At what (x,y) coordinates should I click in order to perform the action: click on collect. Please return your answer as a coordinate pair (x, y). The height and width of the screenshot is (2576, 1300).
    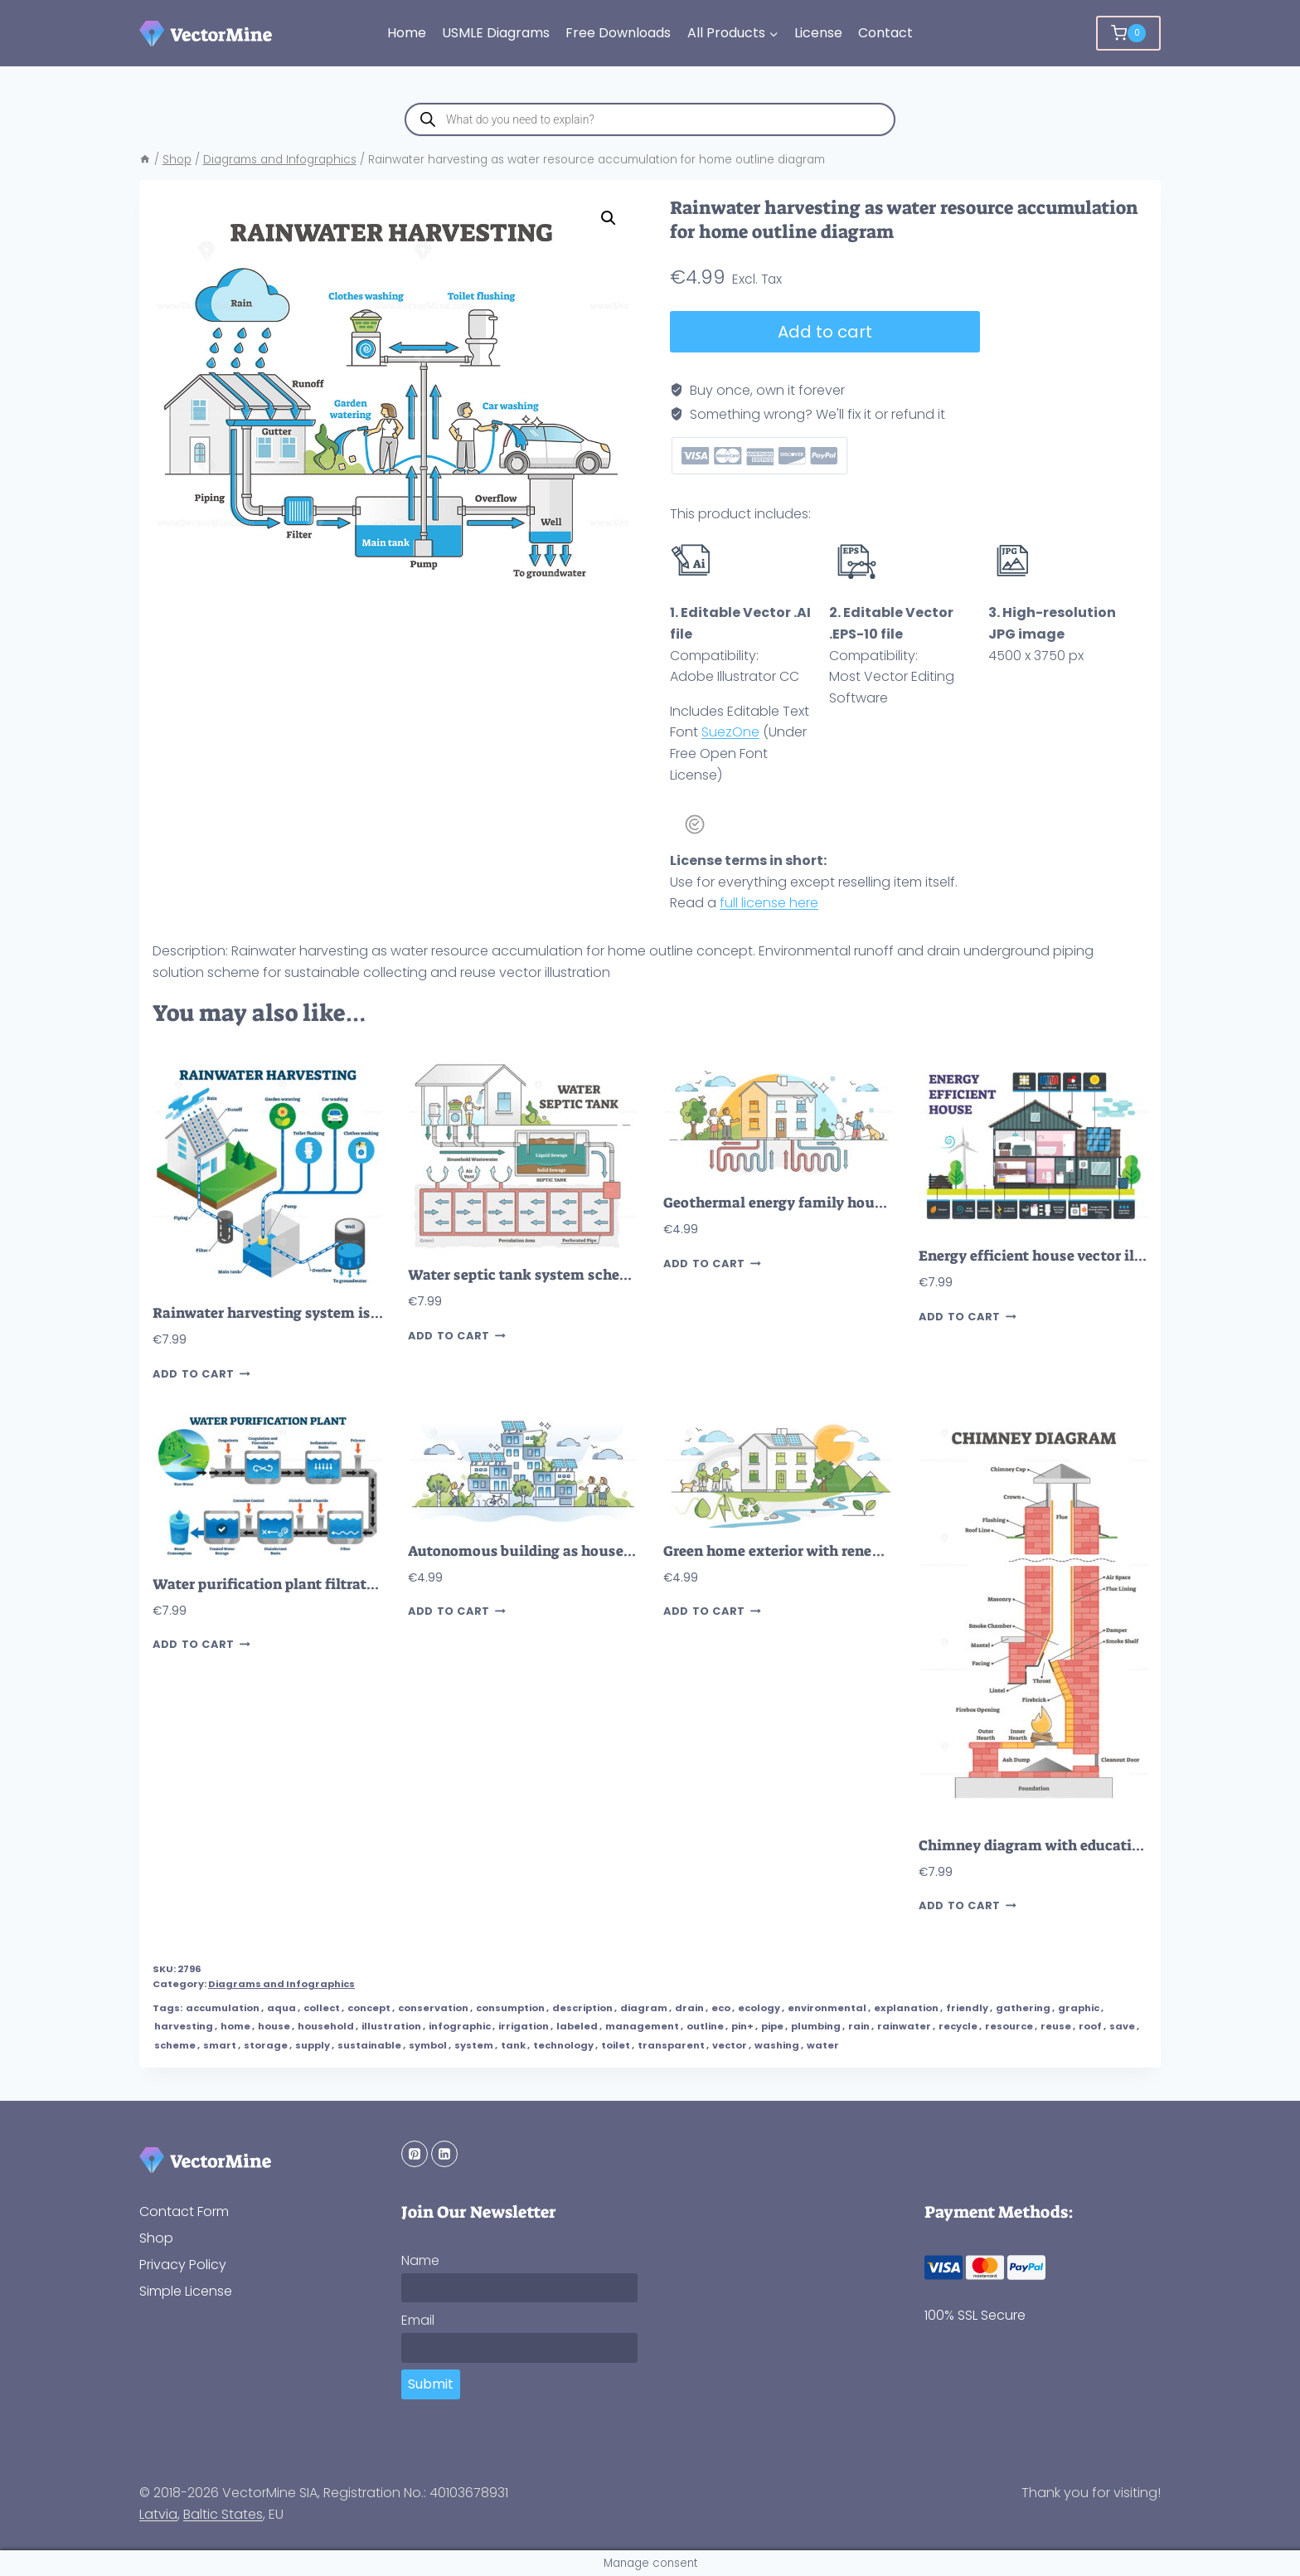
    Looking at the image, I should click on (321, 2008).